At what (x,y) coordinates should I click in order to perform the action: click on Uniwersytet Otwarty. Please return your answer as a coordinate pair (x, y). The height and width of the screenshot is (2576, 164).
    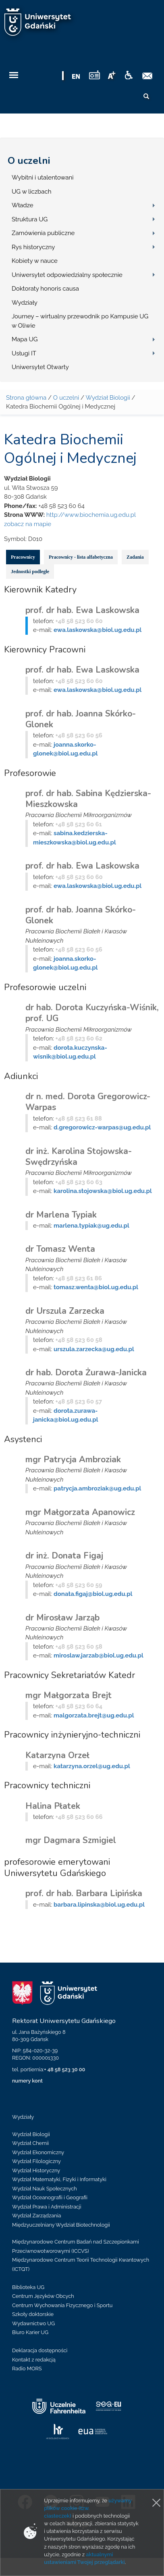
    Looking at the image, I should click on (40, 367).